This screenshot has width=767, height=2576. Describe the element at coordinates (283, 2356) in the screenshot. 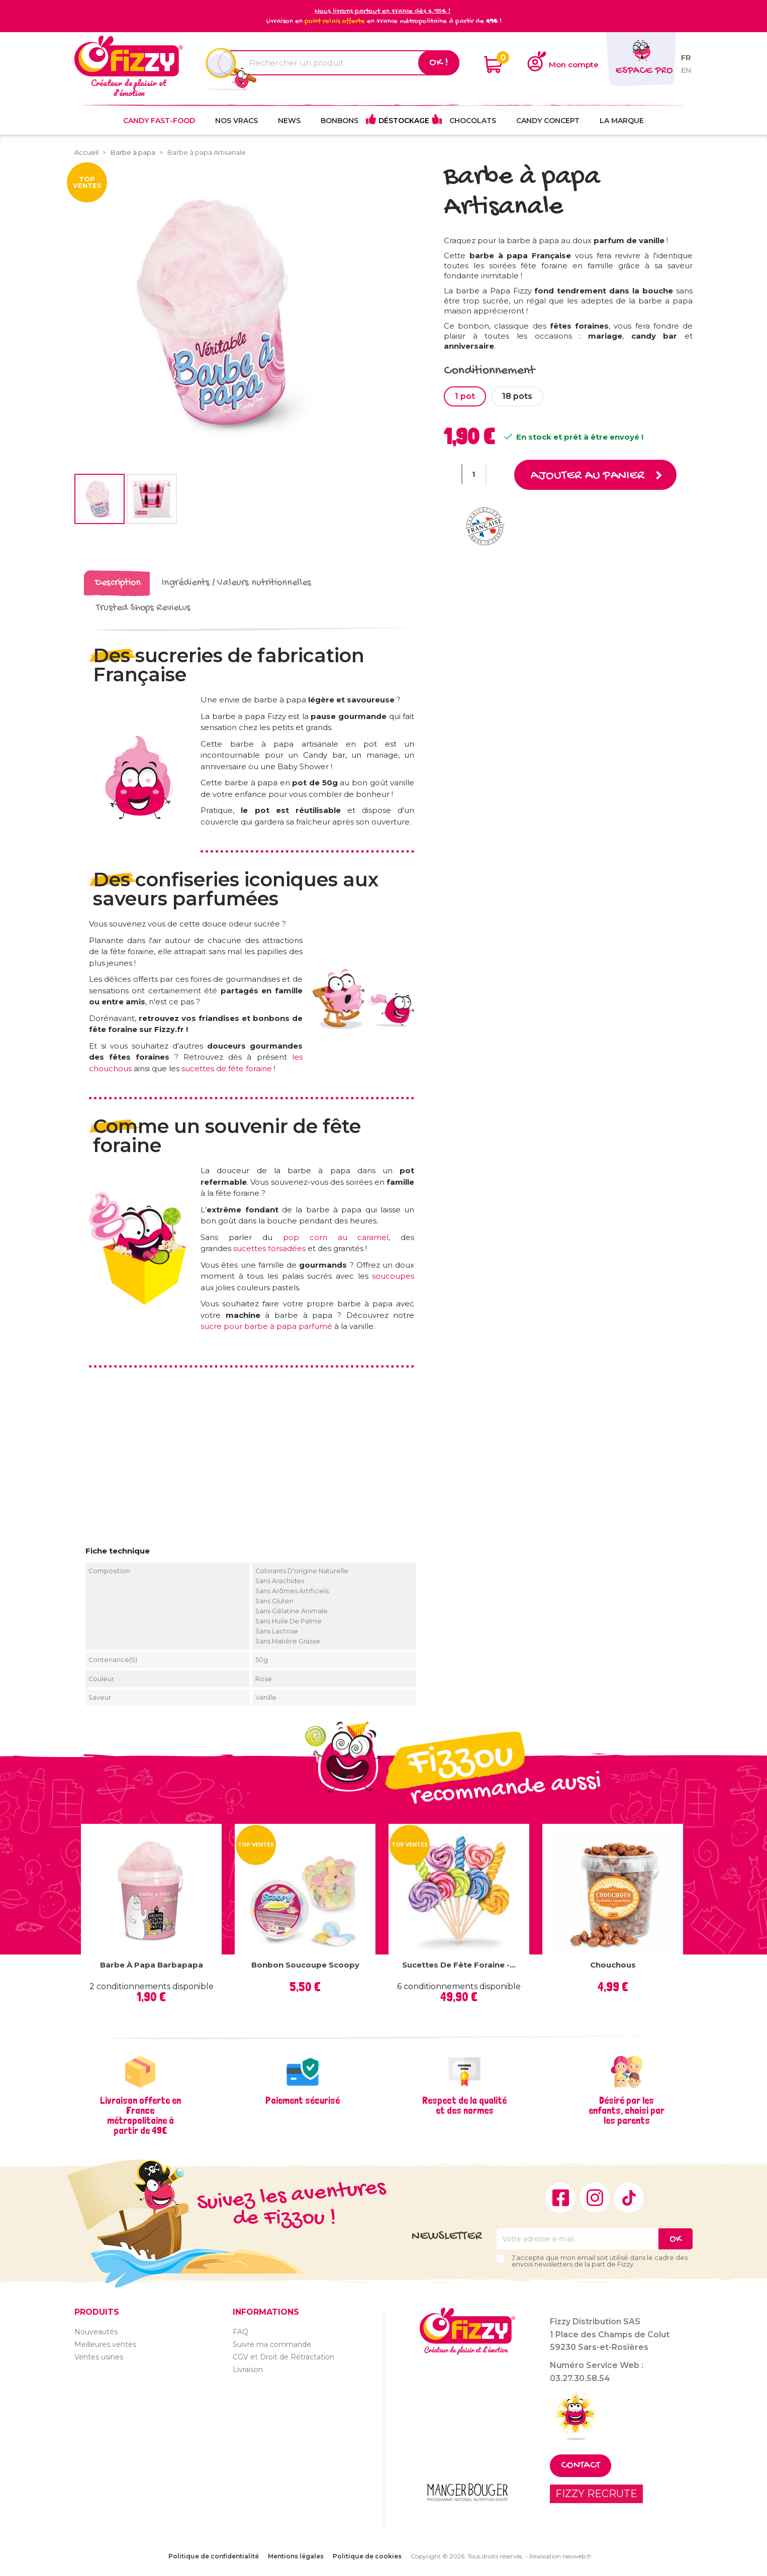

I see `CGV et Droit de Rétractation` at that location.